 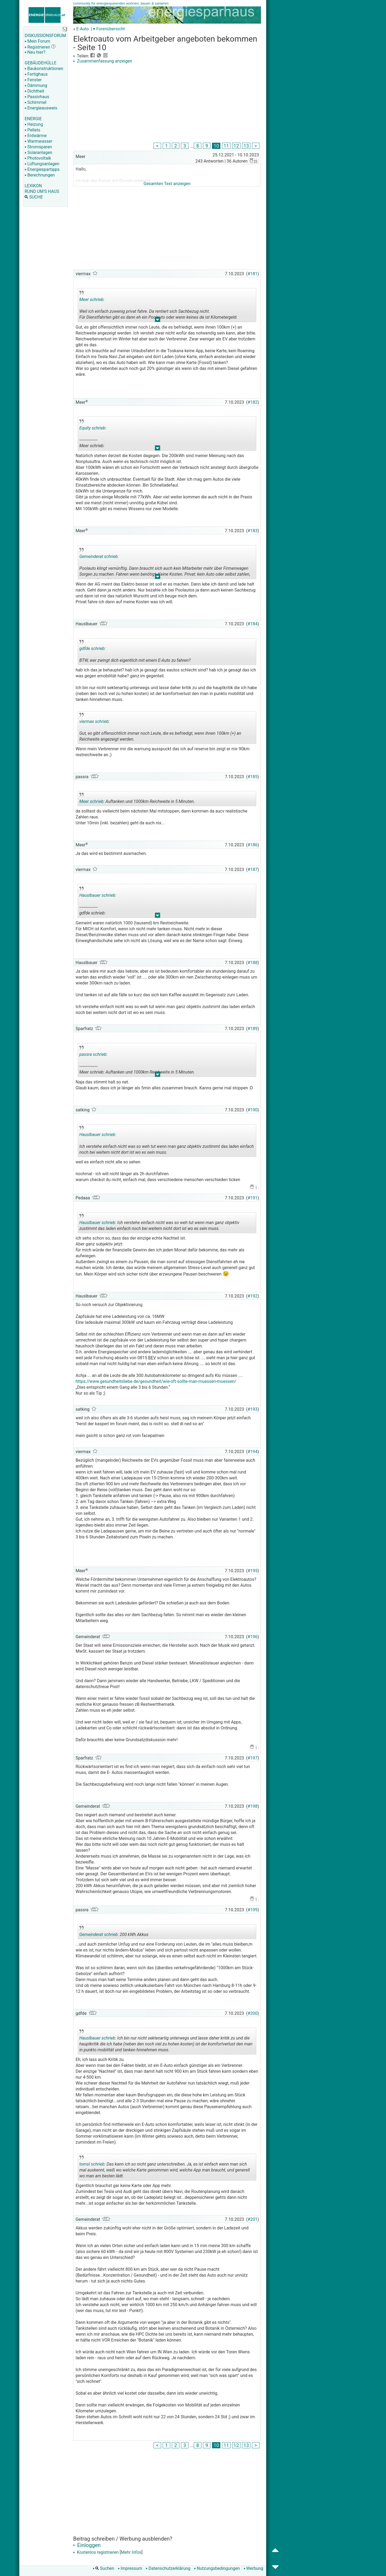 I want to click on #185, so click(x=253, y=776).